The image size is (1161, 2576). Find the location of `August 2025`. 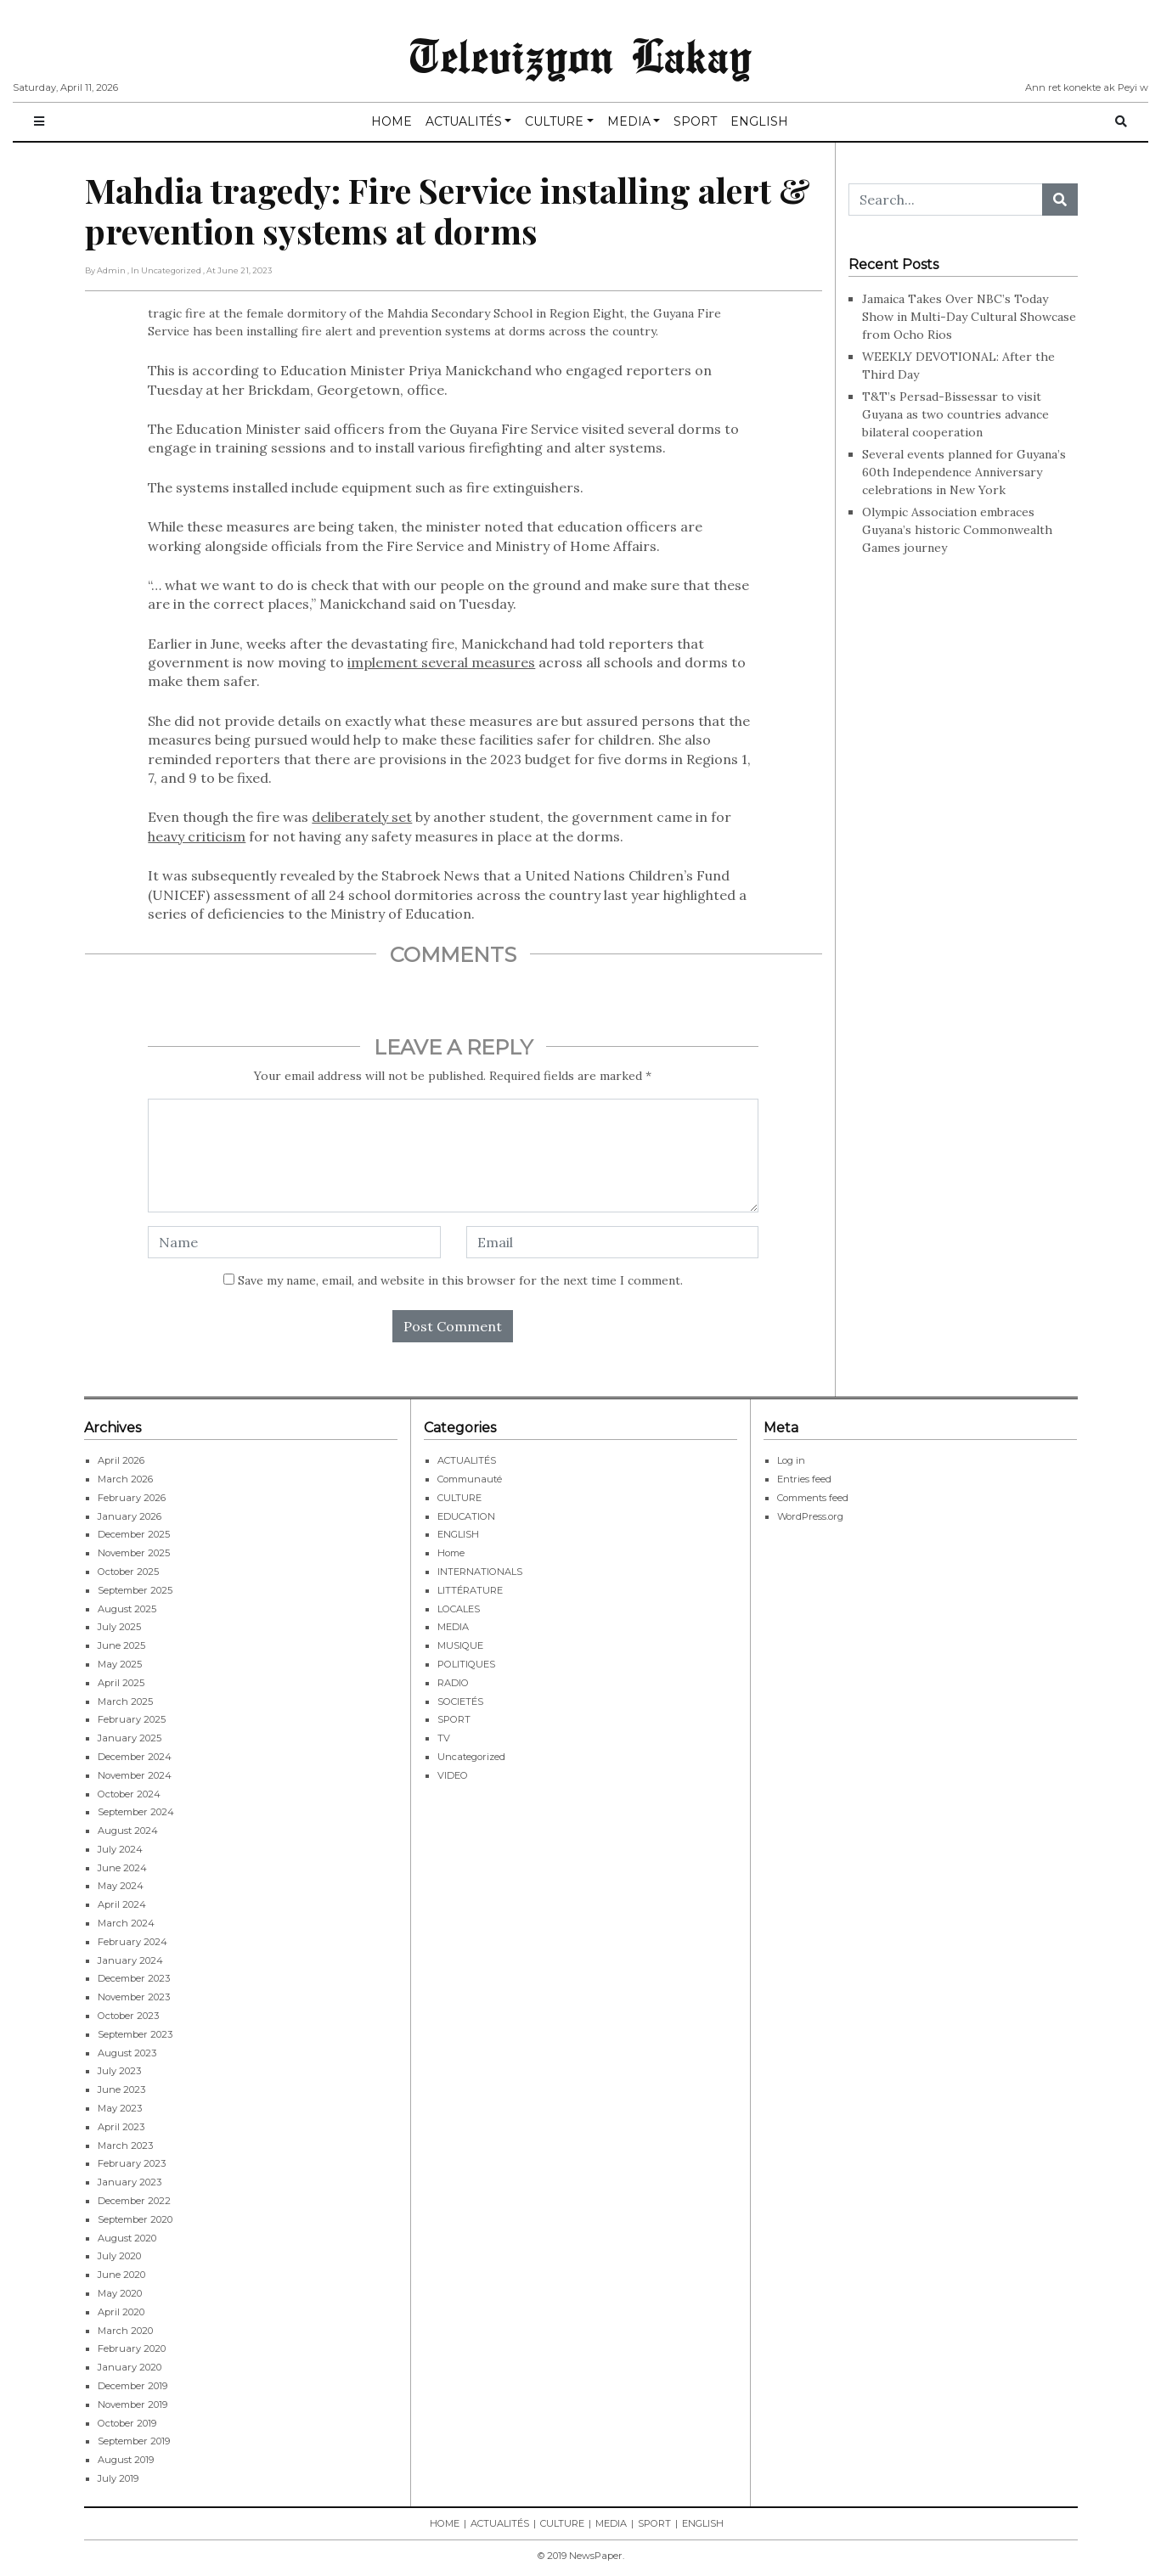

August 2025 is located at coordinates (127, 1609).